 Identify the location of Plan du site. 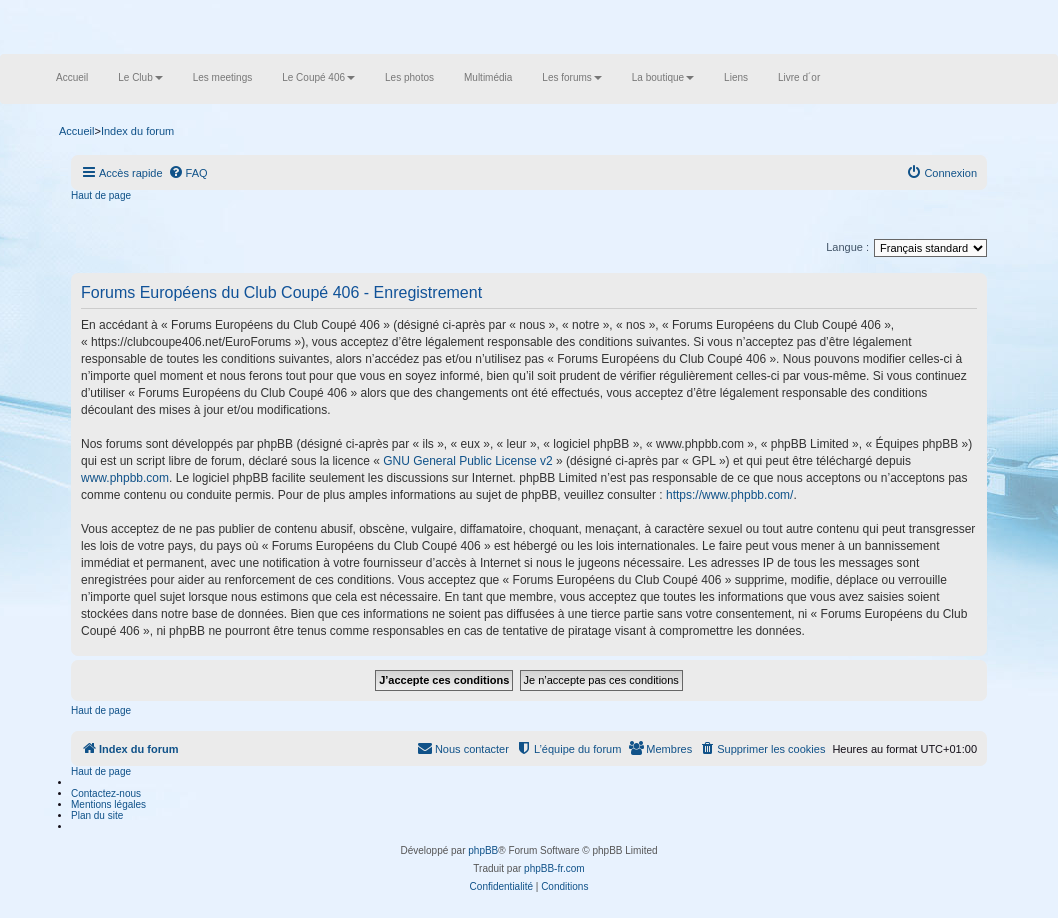
(97, 815).